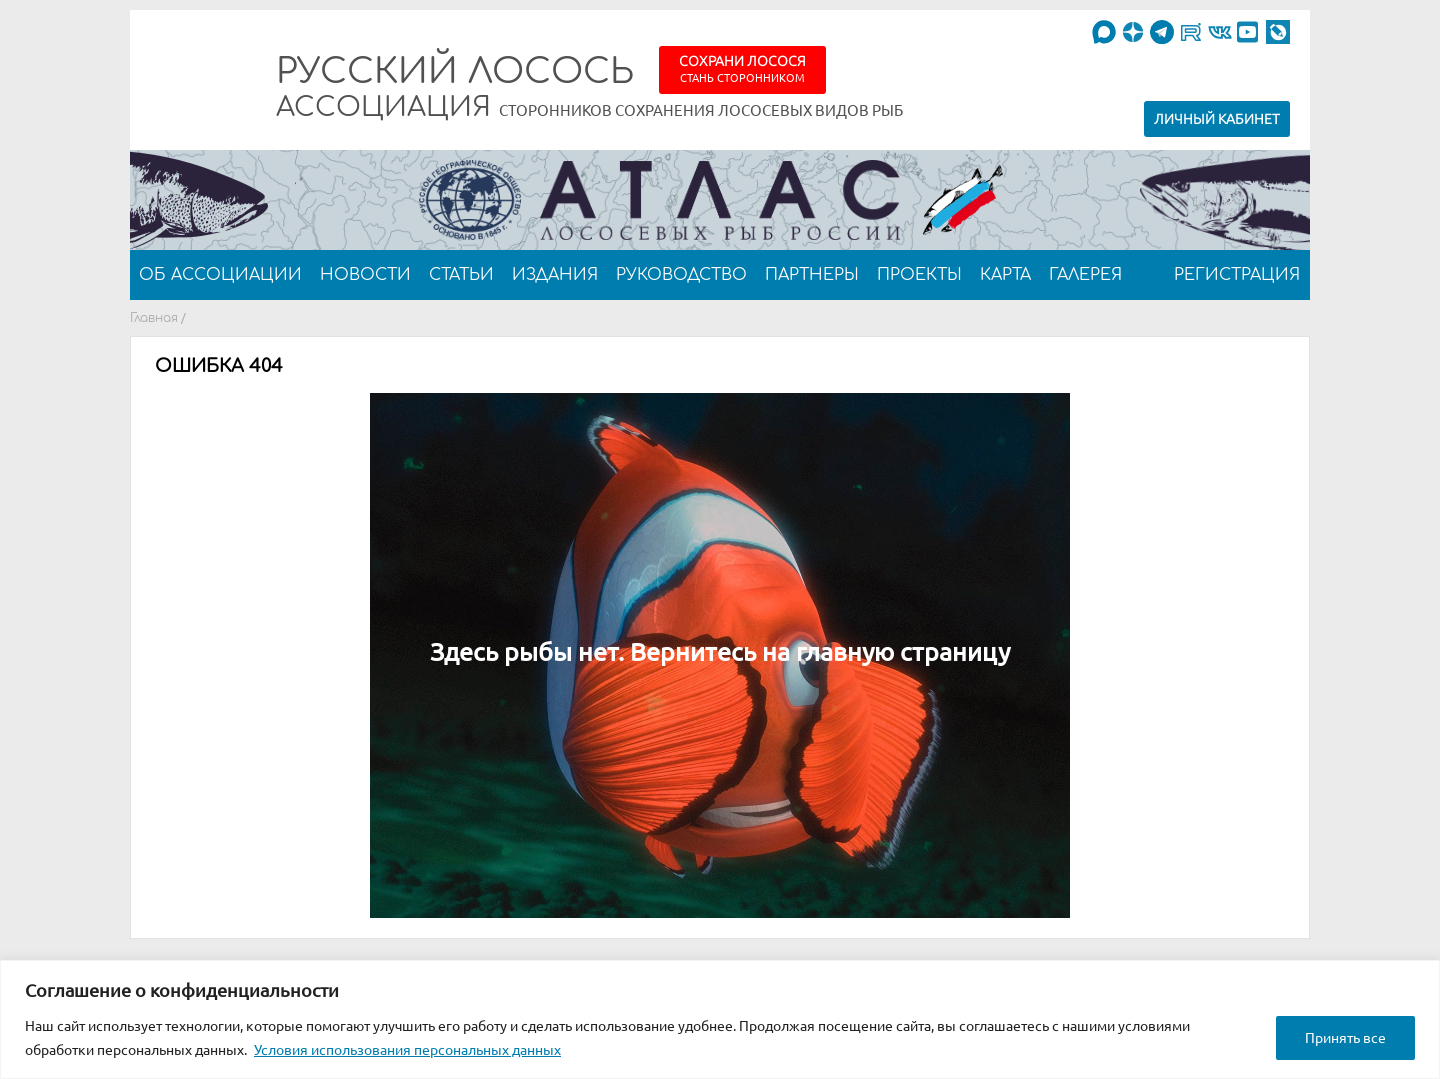  Describe the element at coordinates (812, 275) in the screenshot. I see `Партнеры` at that location.